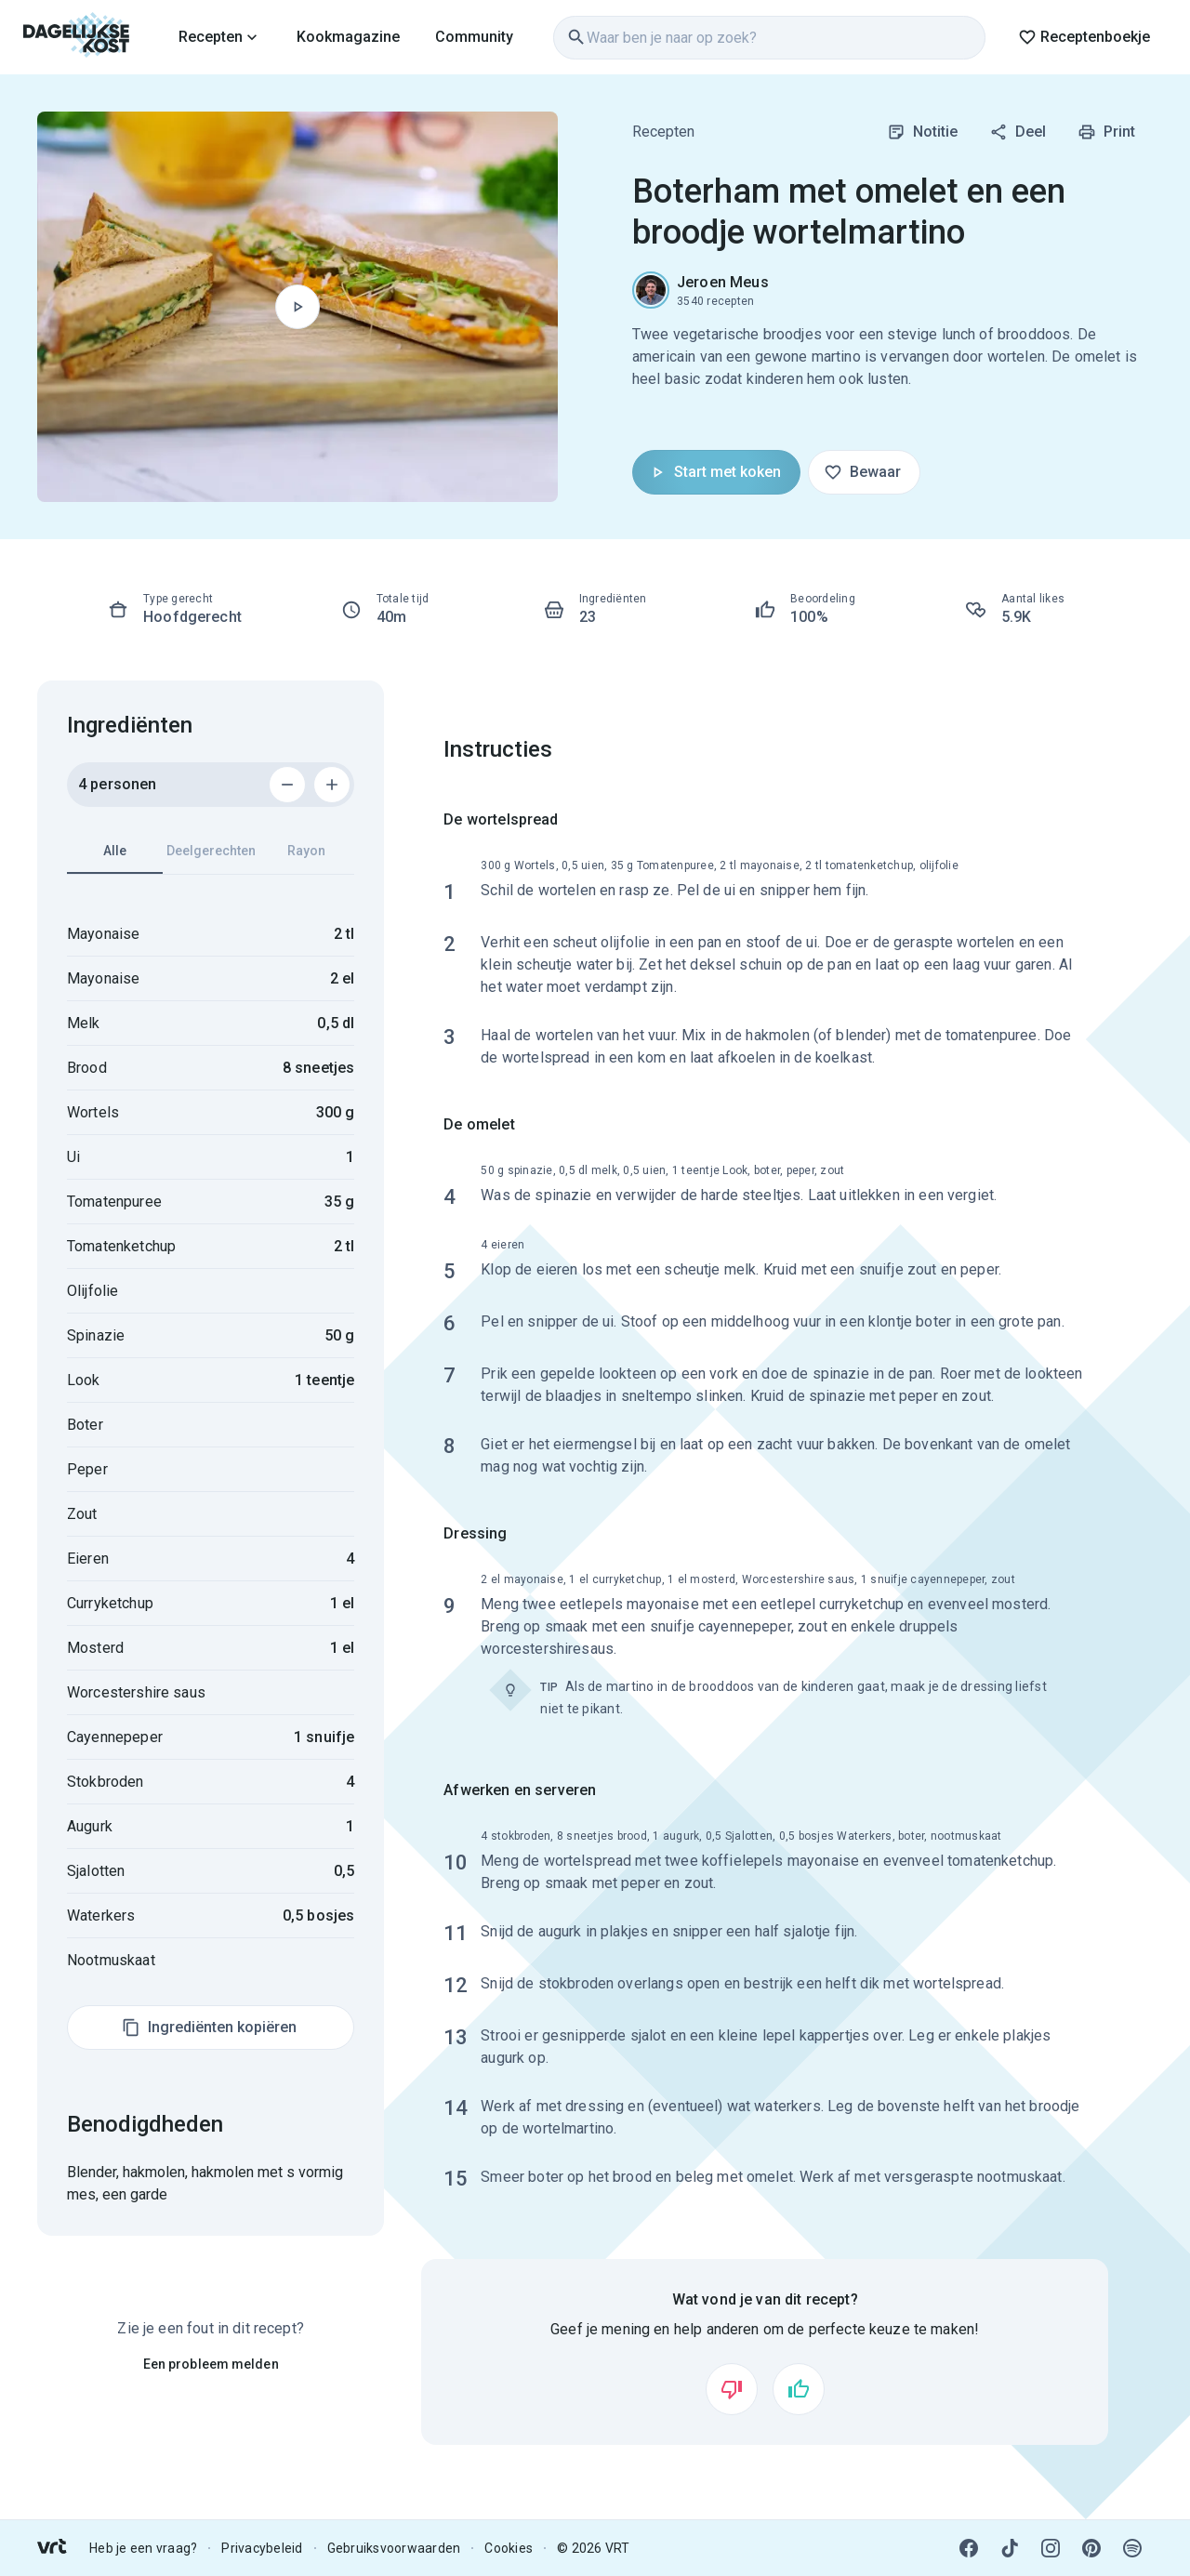  What do you see at coordinates (732, 2389) in the screenshot?
I see `[Vind ik niet leuk]` at bounding box center [732, 2389].